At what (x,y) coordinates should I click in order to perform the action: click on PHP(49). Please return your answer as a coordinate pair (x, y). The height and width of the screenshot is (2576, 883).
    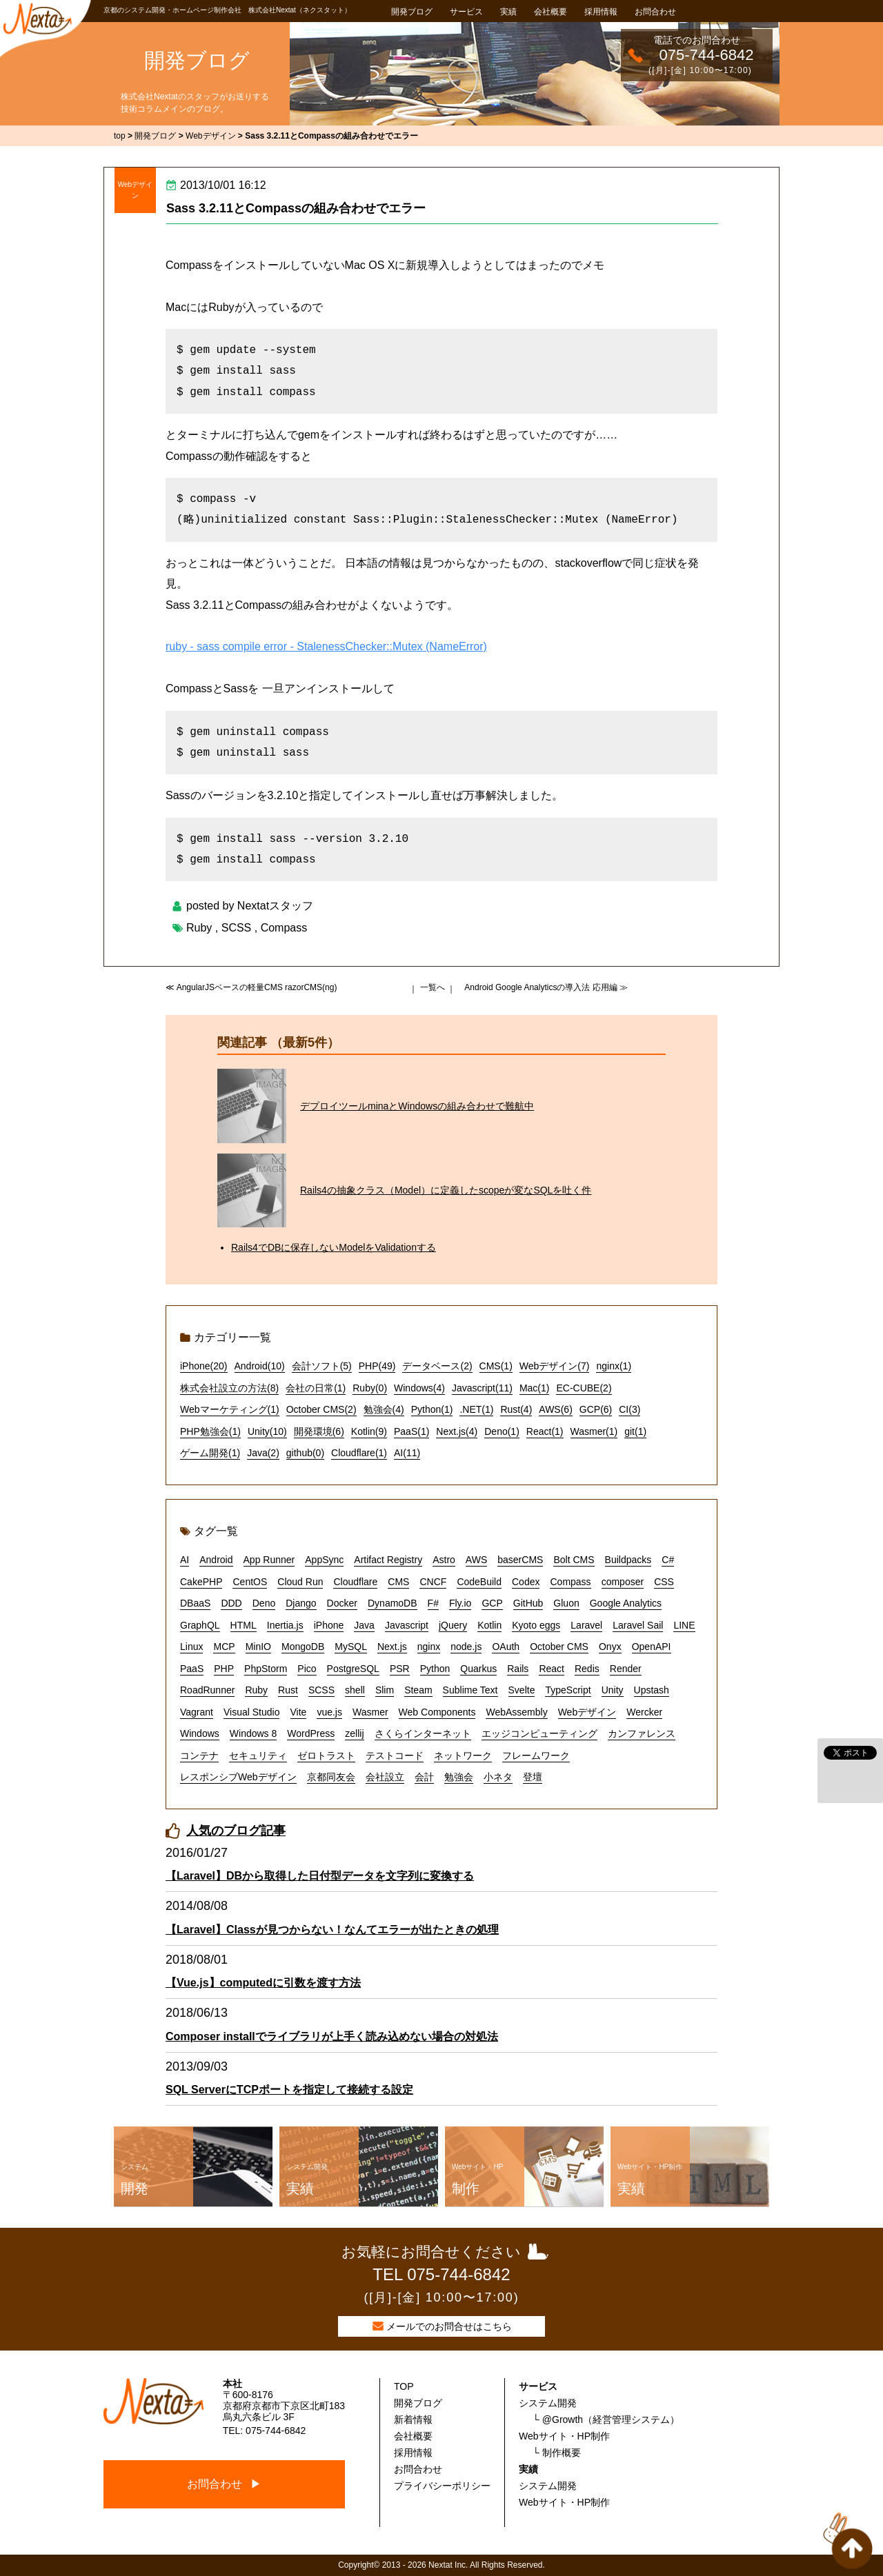
    Looking at the image, I should click on (377, 1365).